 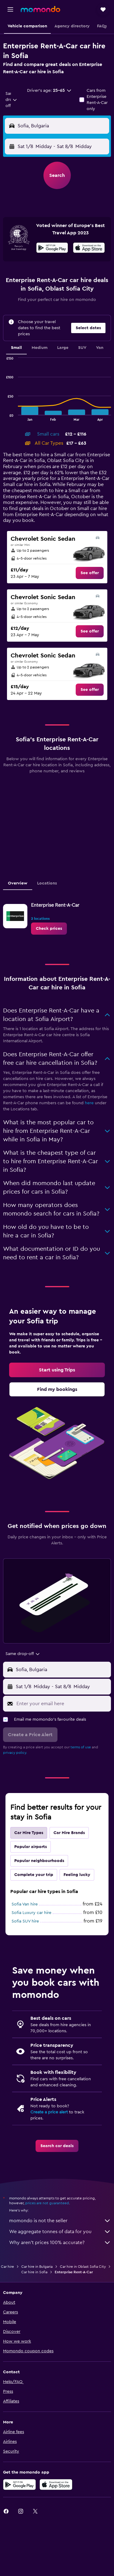 What do you see at coordinates (25, 1904) in the screenshot?
I see `Sofia Van hire` at bounding box center [25, 1904].